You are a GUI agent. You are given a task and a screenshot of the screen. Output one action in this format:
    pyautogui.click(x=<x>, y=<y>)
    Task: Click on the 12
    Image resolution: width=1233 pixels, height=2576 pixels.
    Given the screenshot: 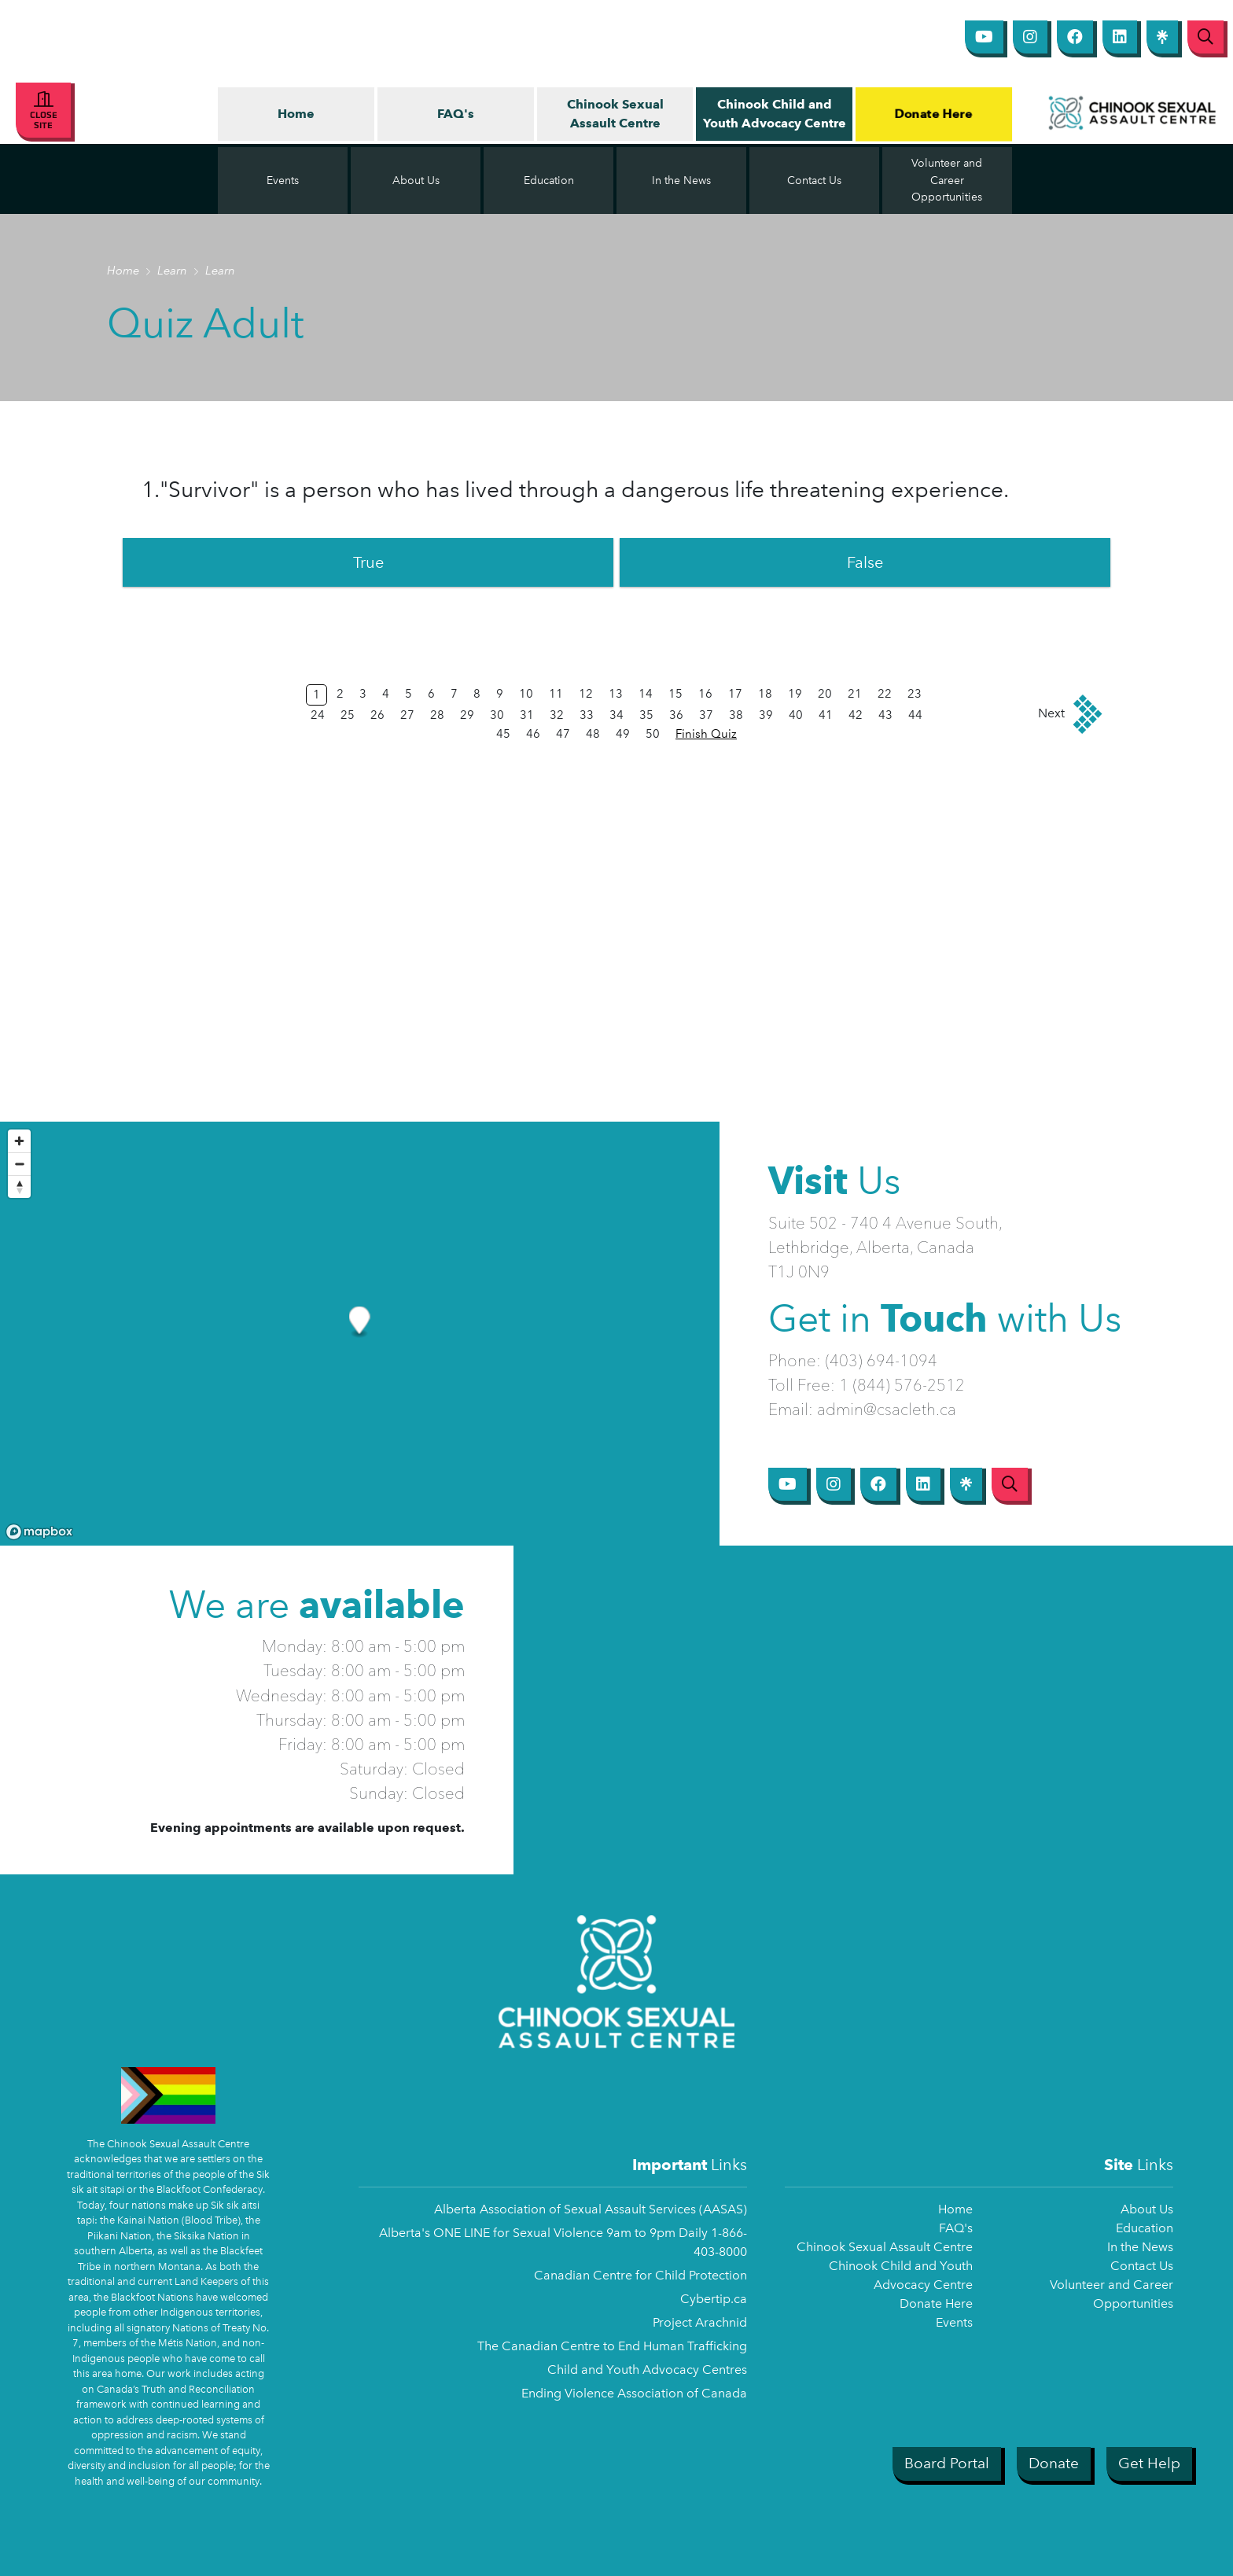 What is the action you would take?
    pyautogui.click(x=586, y=694)
    